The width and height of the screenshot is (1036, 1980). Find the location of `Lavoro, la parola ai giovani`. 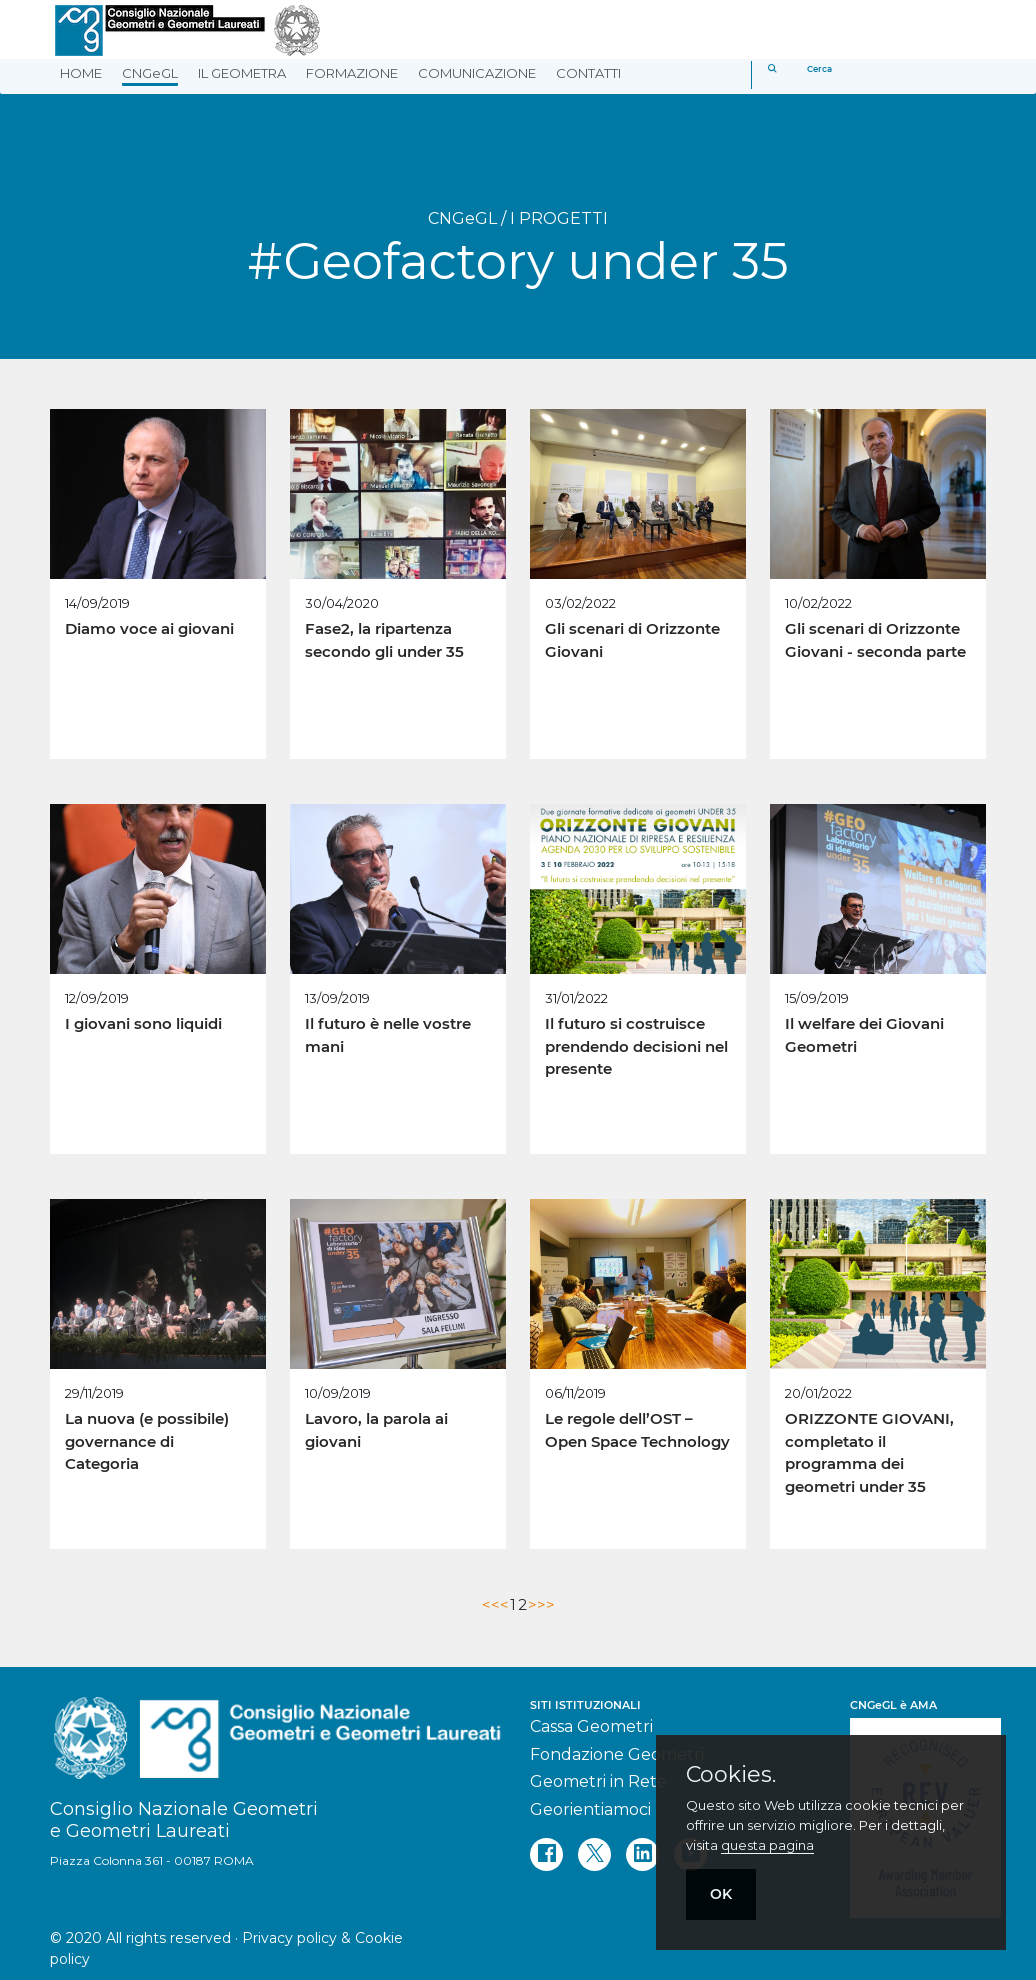

Lavoro, la parola ai giovani is located at coordinates (376, 1430).